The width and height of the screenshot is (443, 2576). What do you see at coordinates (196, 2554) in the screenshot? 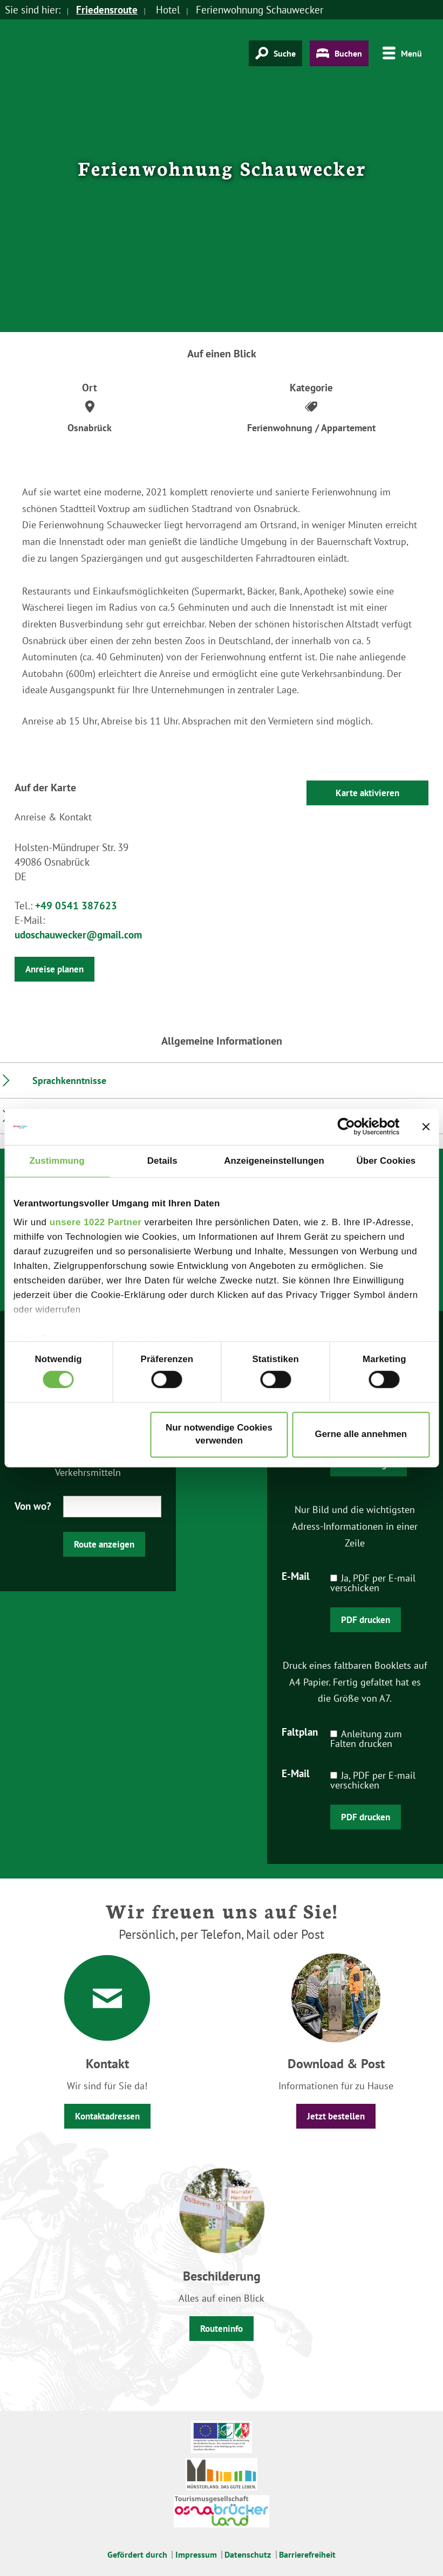
I see `Impressum` at bounding box center [196, 2554].